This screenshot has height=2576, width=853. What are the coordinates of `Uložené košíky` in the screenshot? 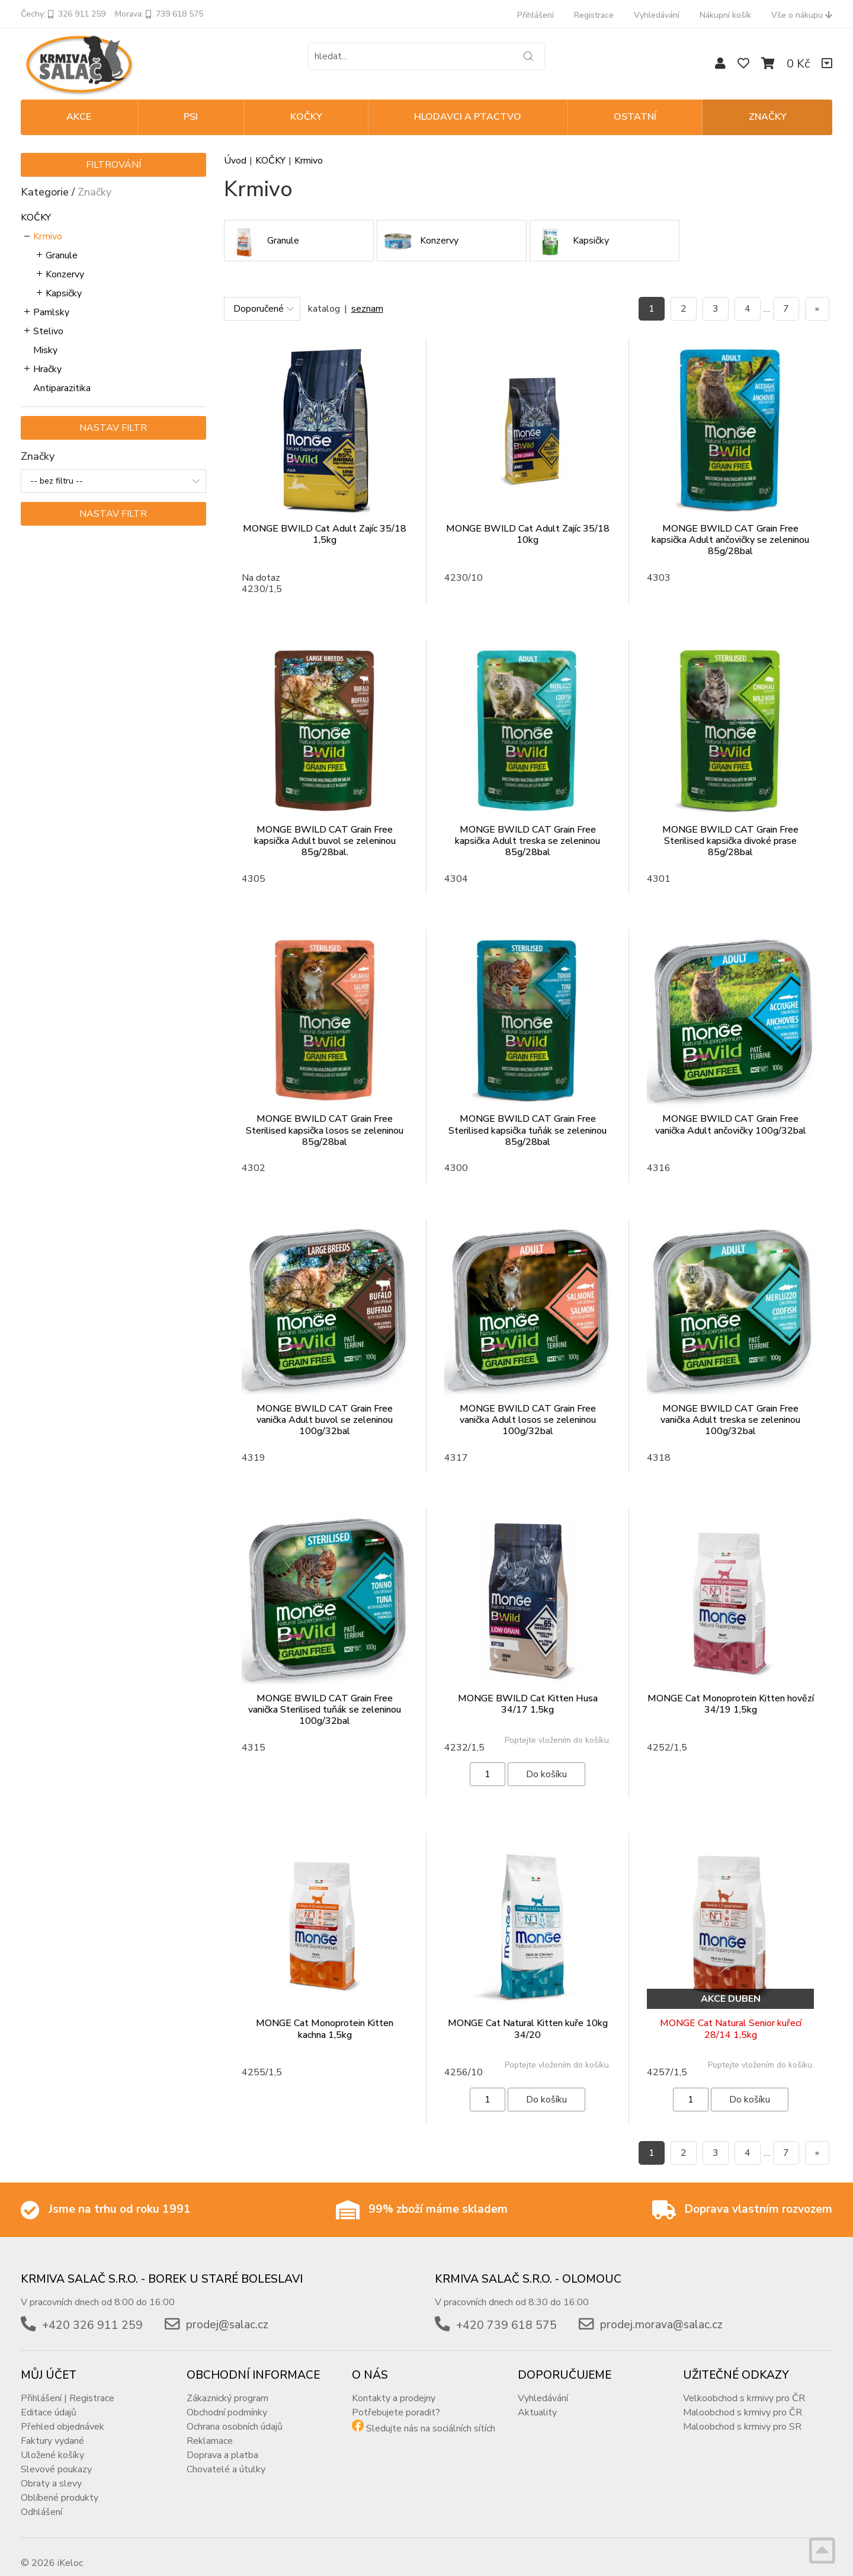 It's located at (52, 2443).